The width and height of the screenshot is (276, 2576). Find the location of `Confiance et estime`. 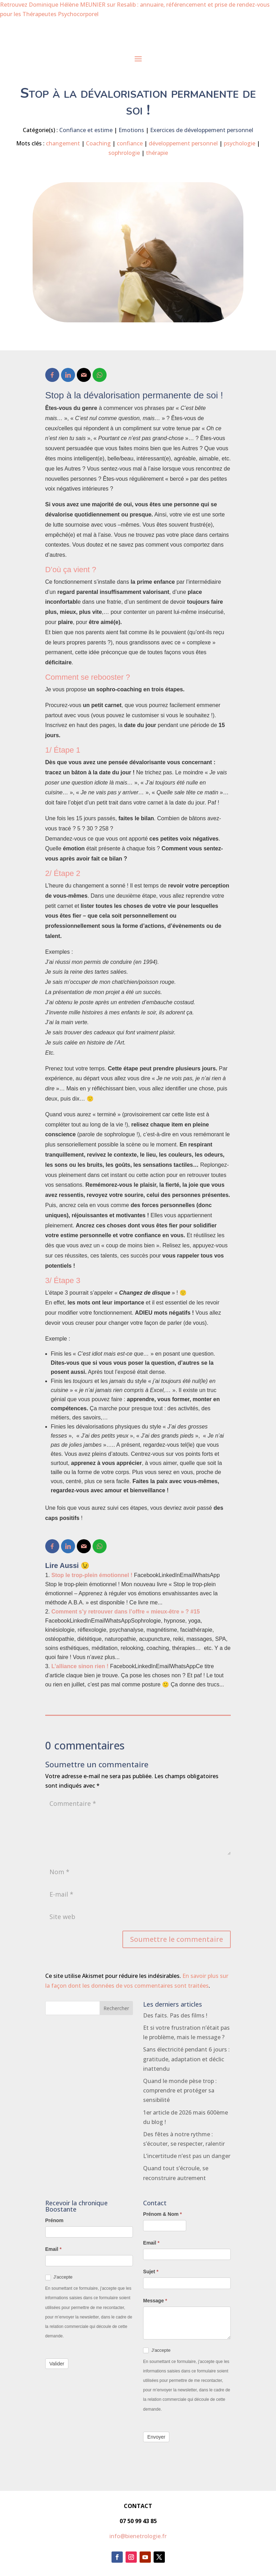

Confiance et estime is located at coordinates (86, 130).